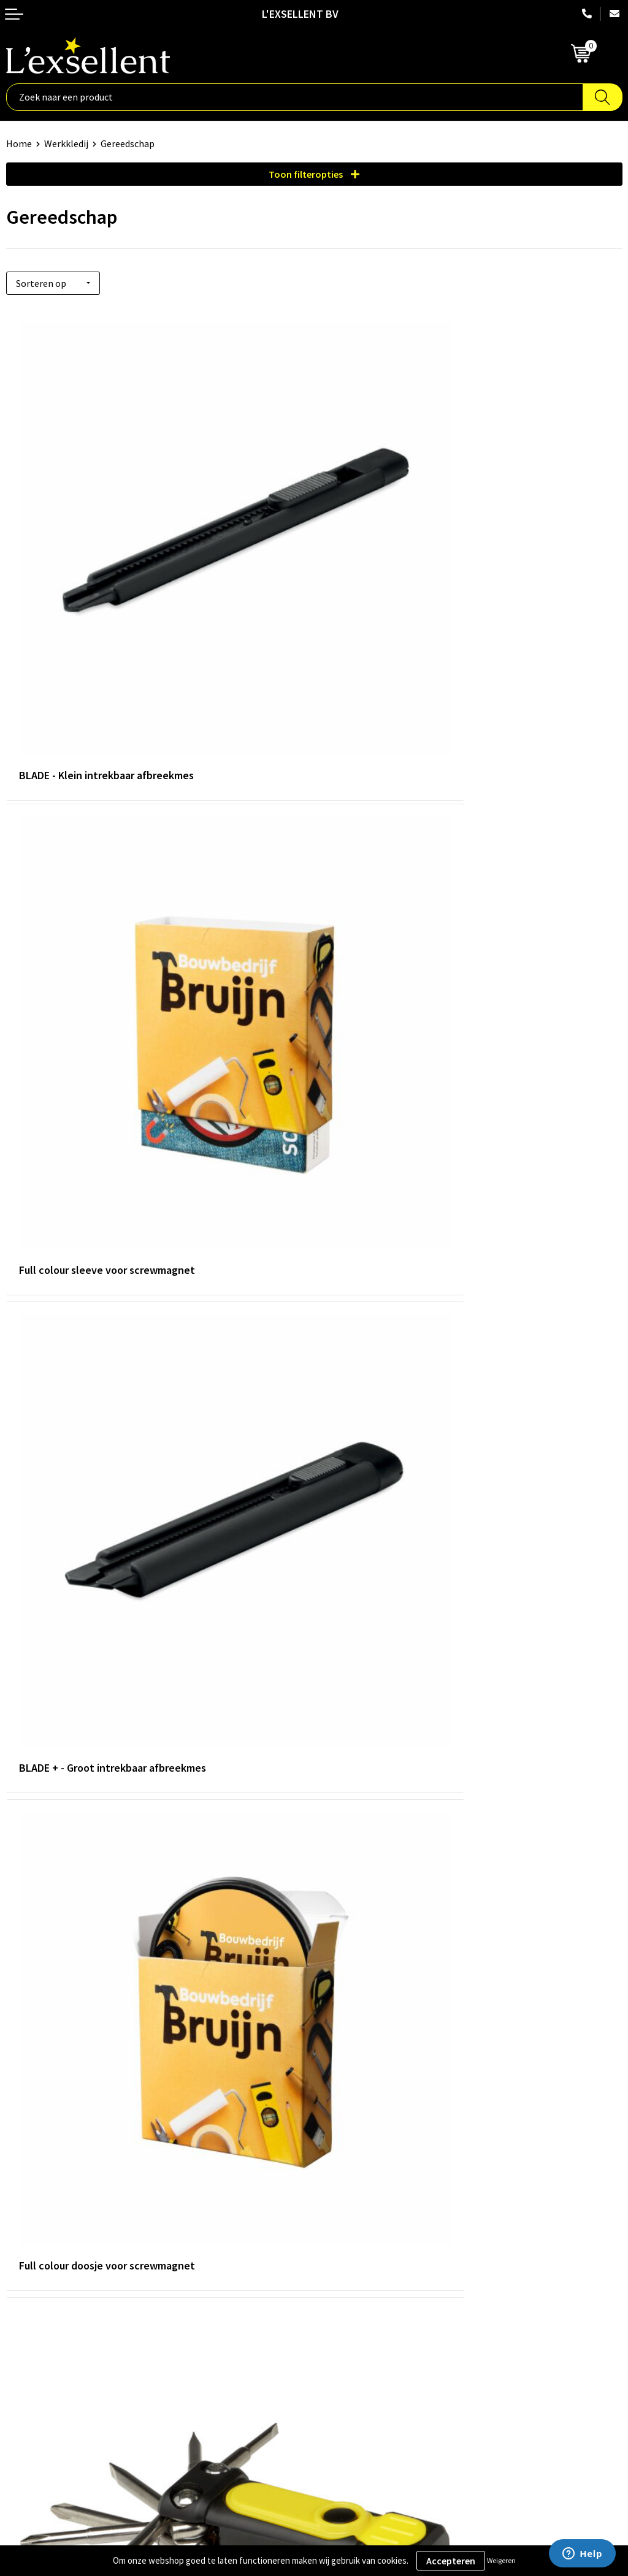 Image resolution: width=628 pixels, height=2576 pixels. What do you see at coordinates (362, 2196) in the screenshot?
I see `Veelgestelde vragen` at bounding box center [362, 2196].